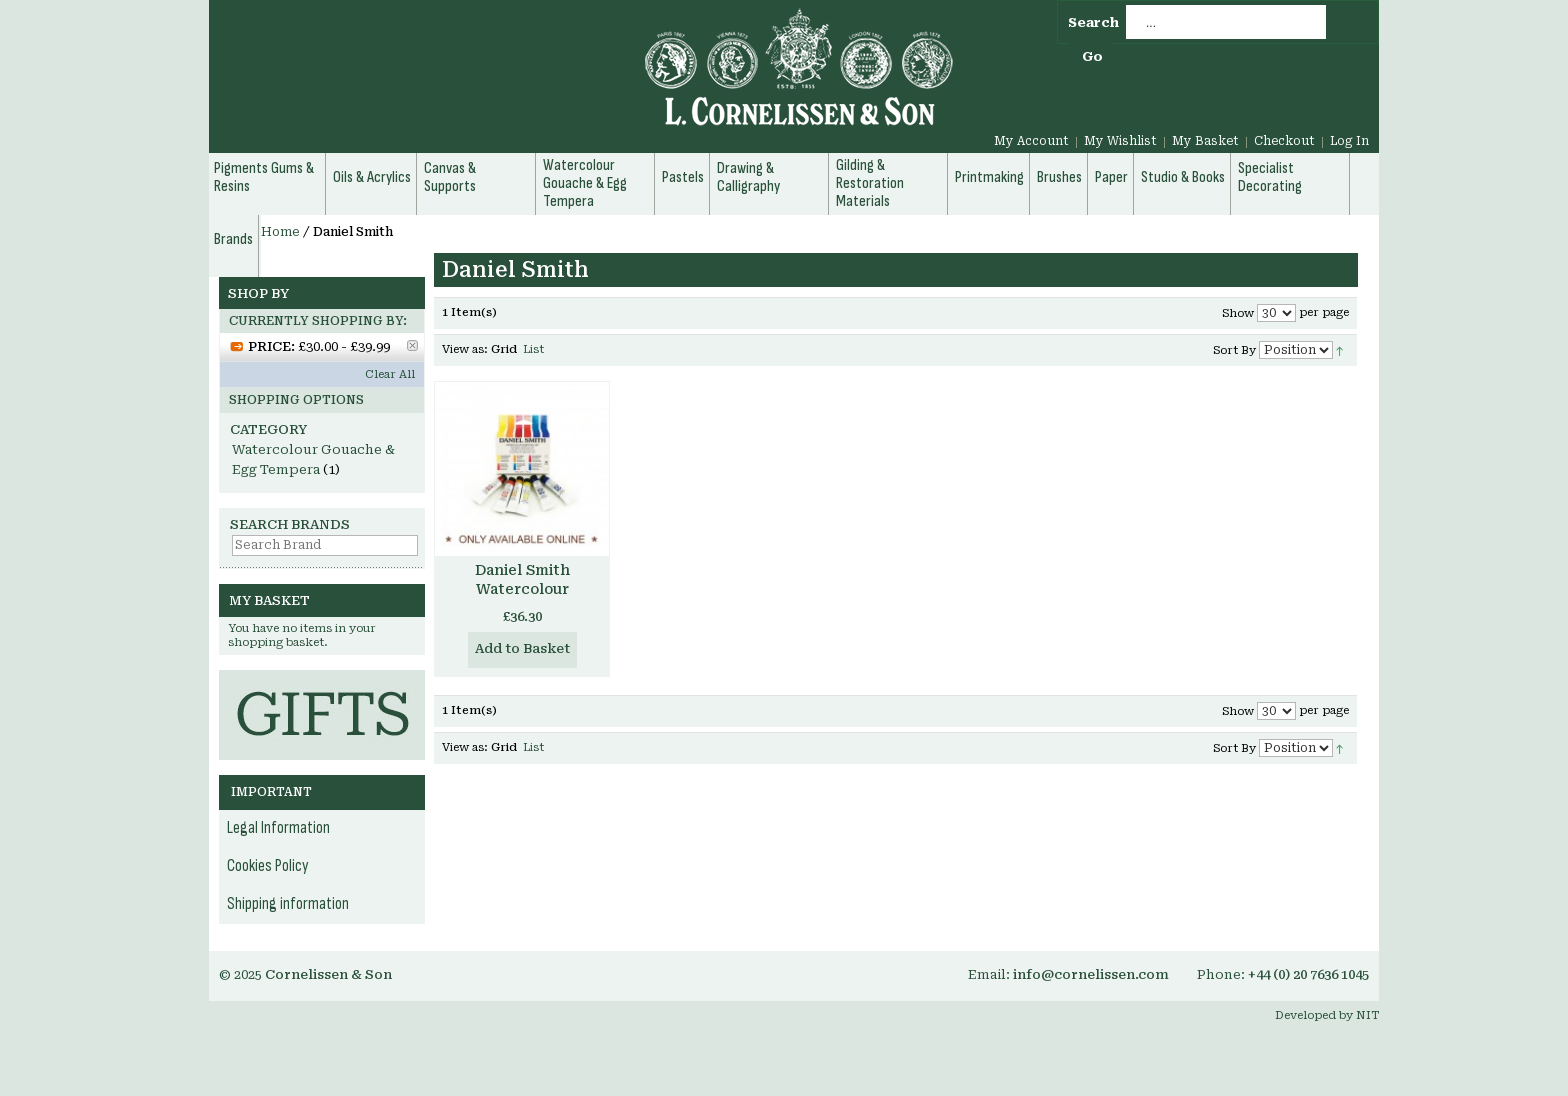 The image size is (1568, 1096). What do you see at coordinates (1031, 141) in the screenshot?
I see `My Account` at bounding box center [1031, 141].